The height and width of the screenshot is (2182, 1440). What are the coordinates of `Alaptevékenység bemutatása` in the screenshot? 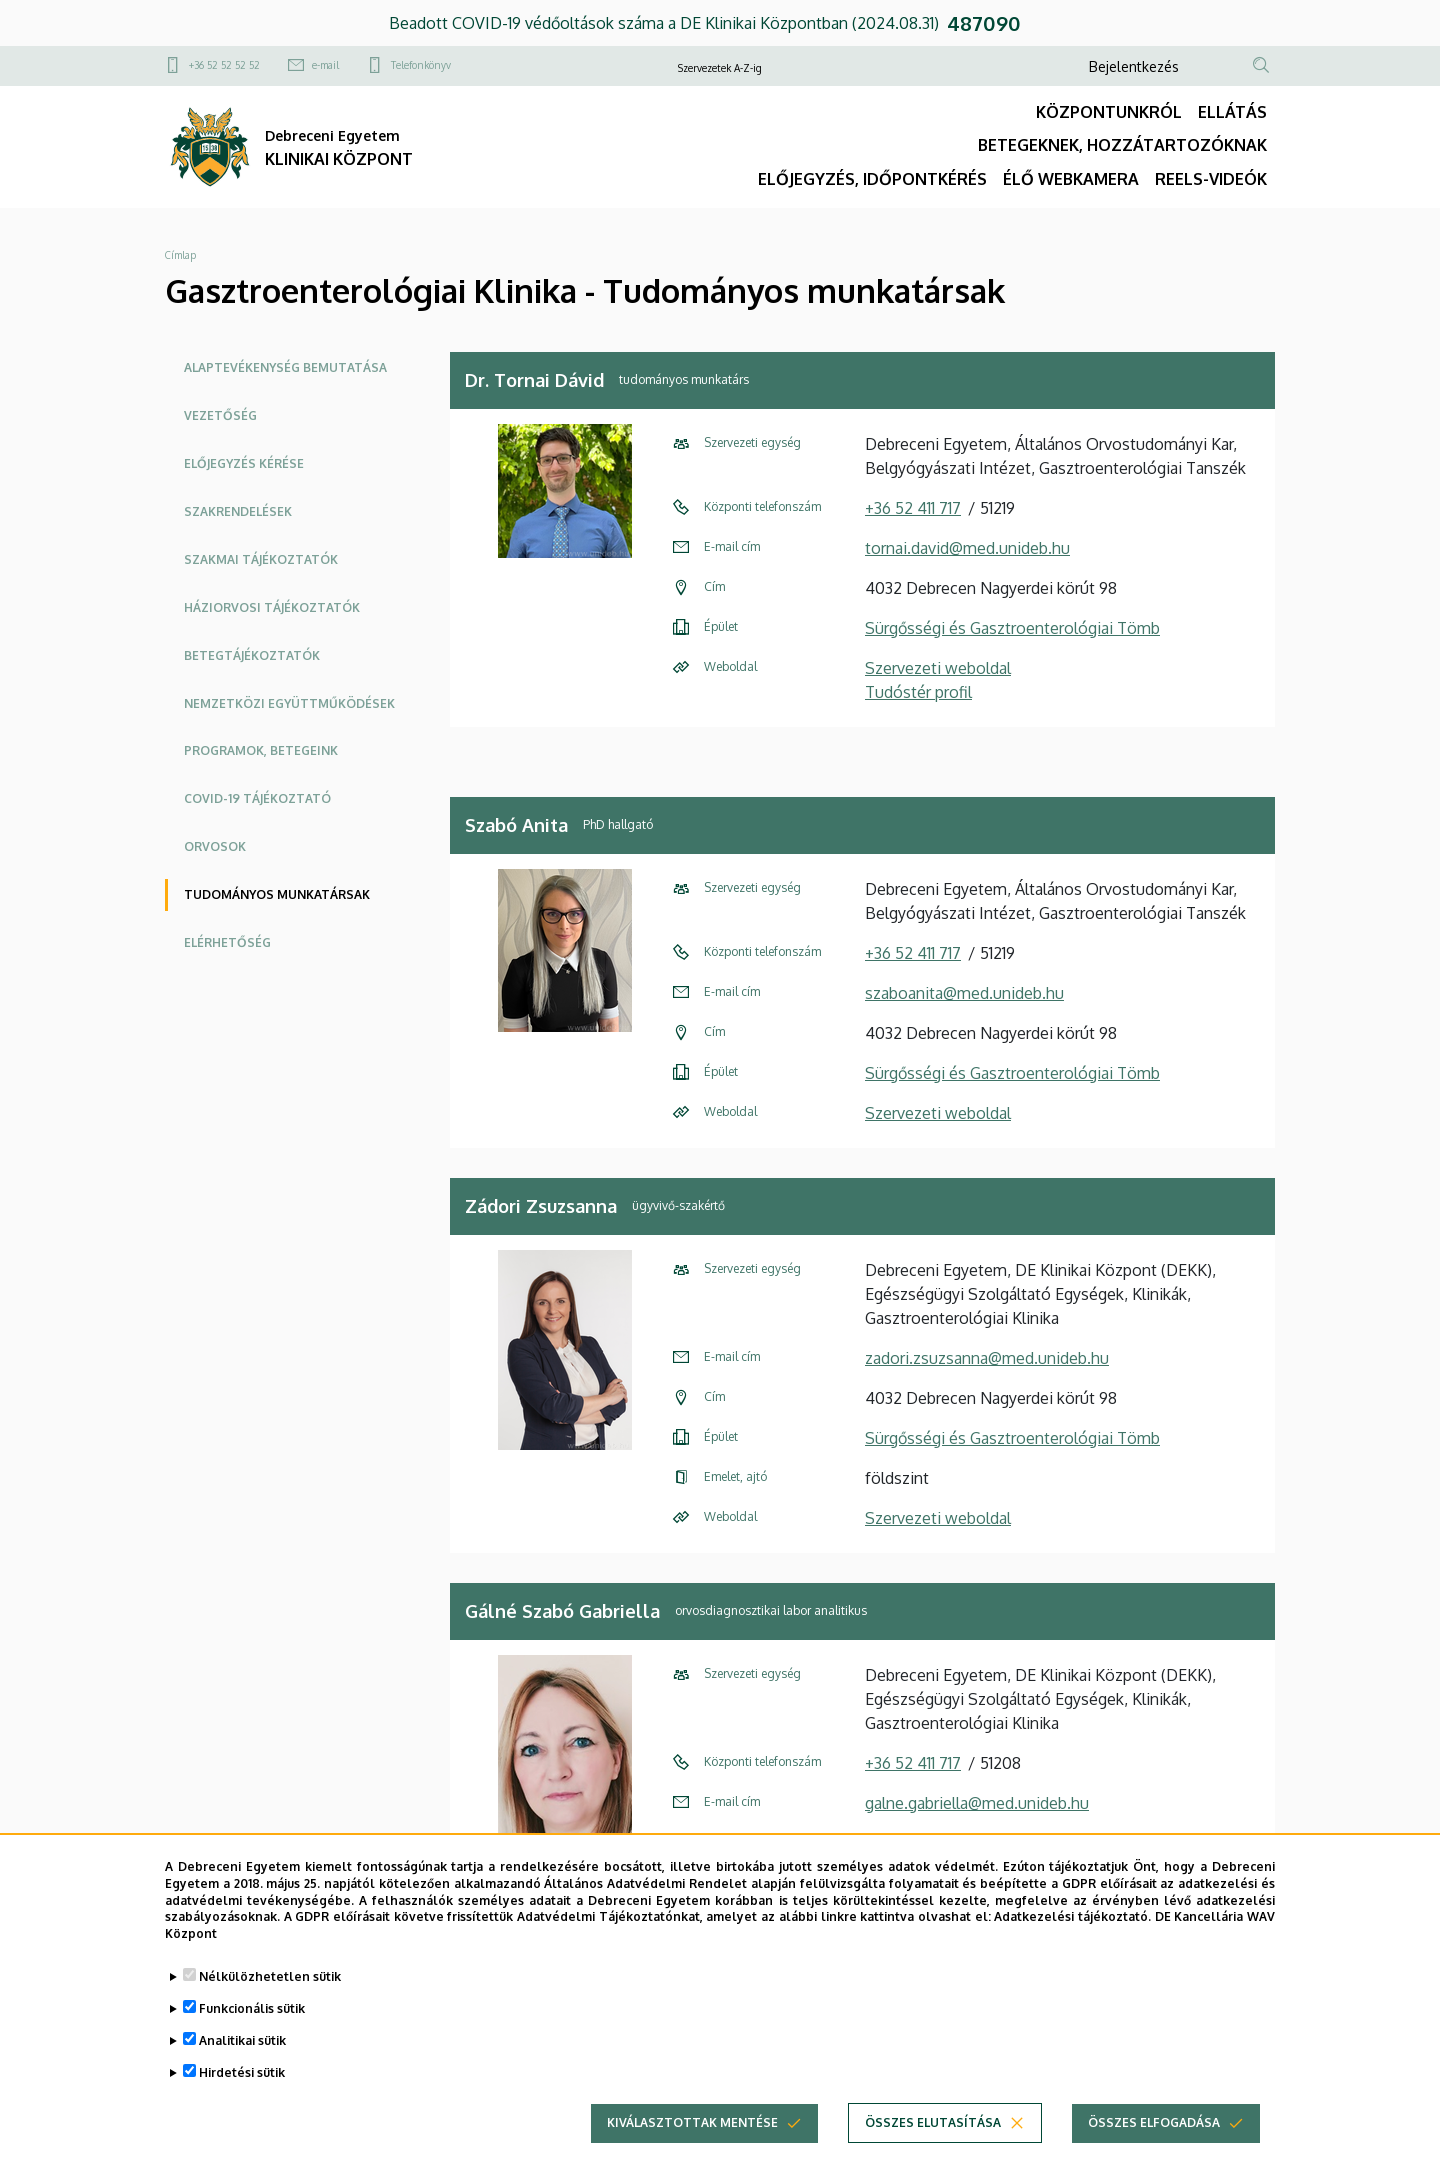 It's located at (285, 367).